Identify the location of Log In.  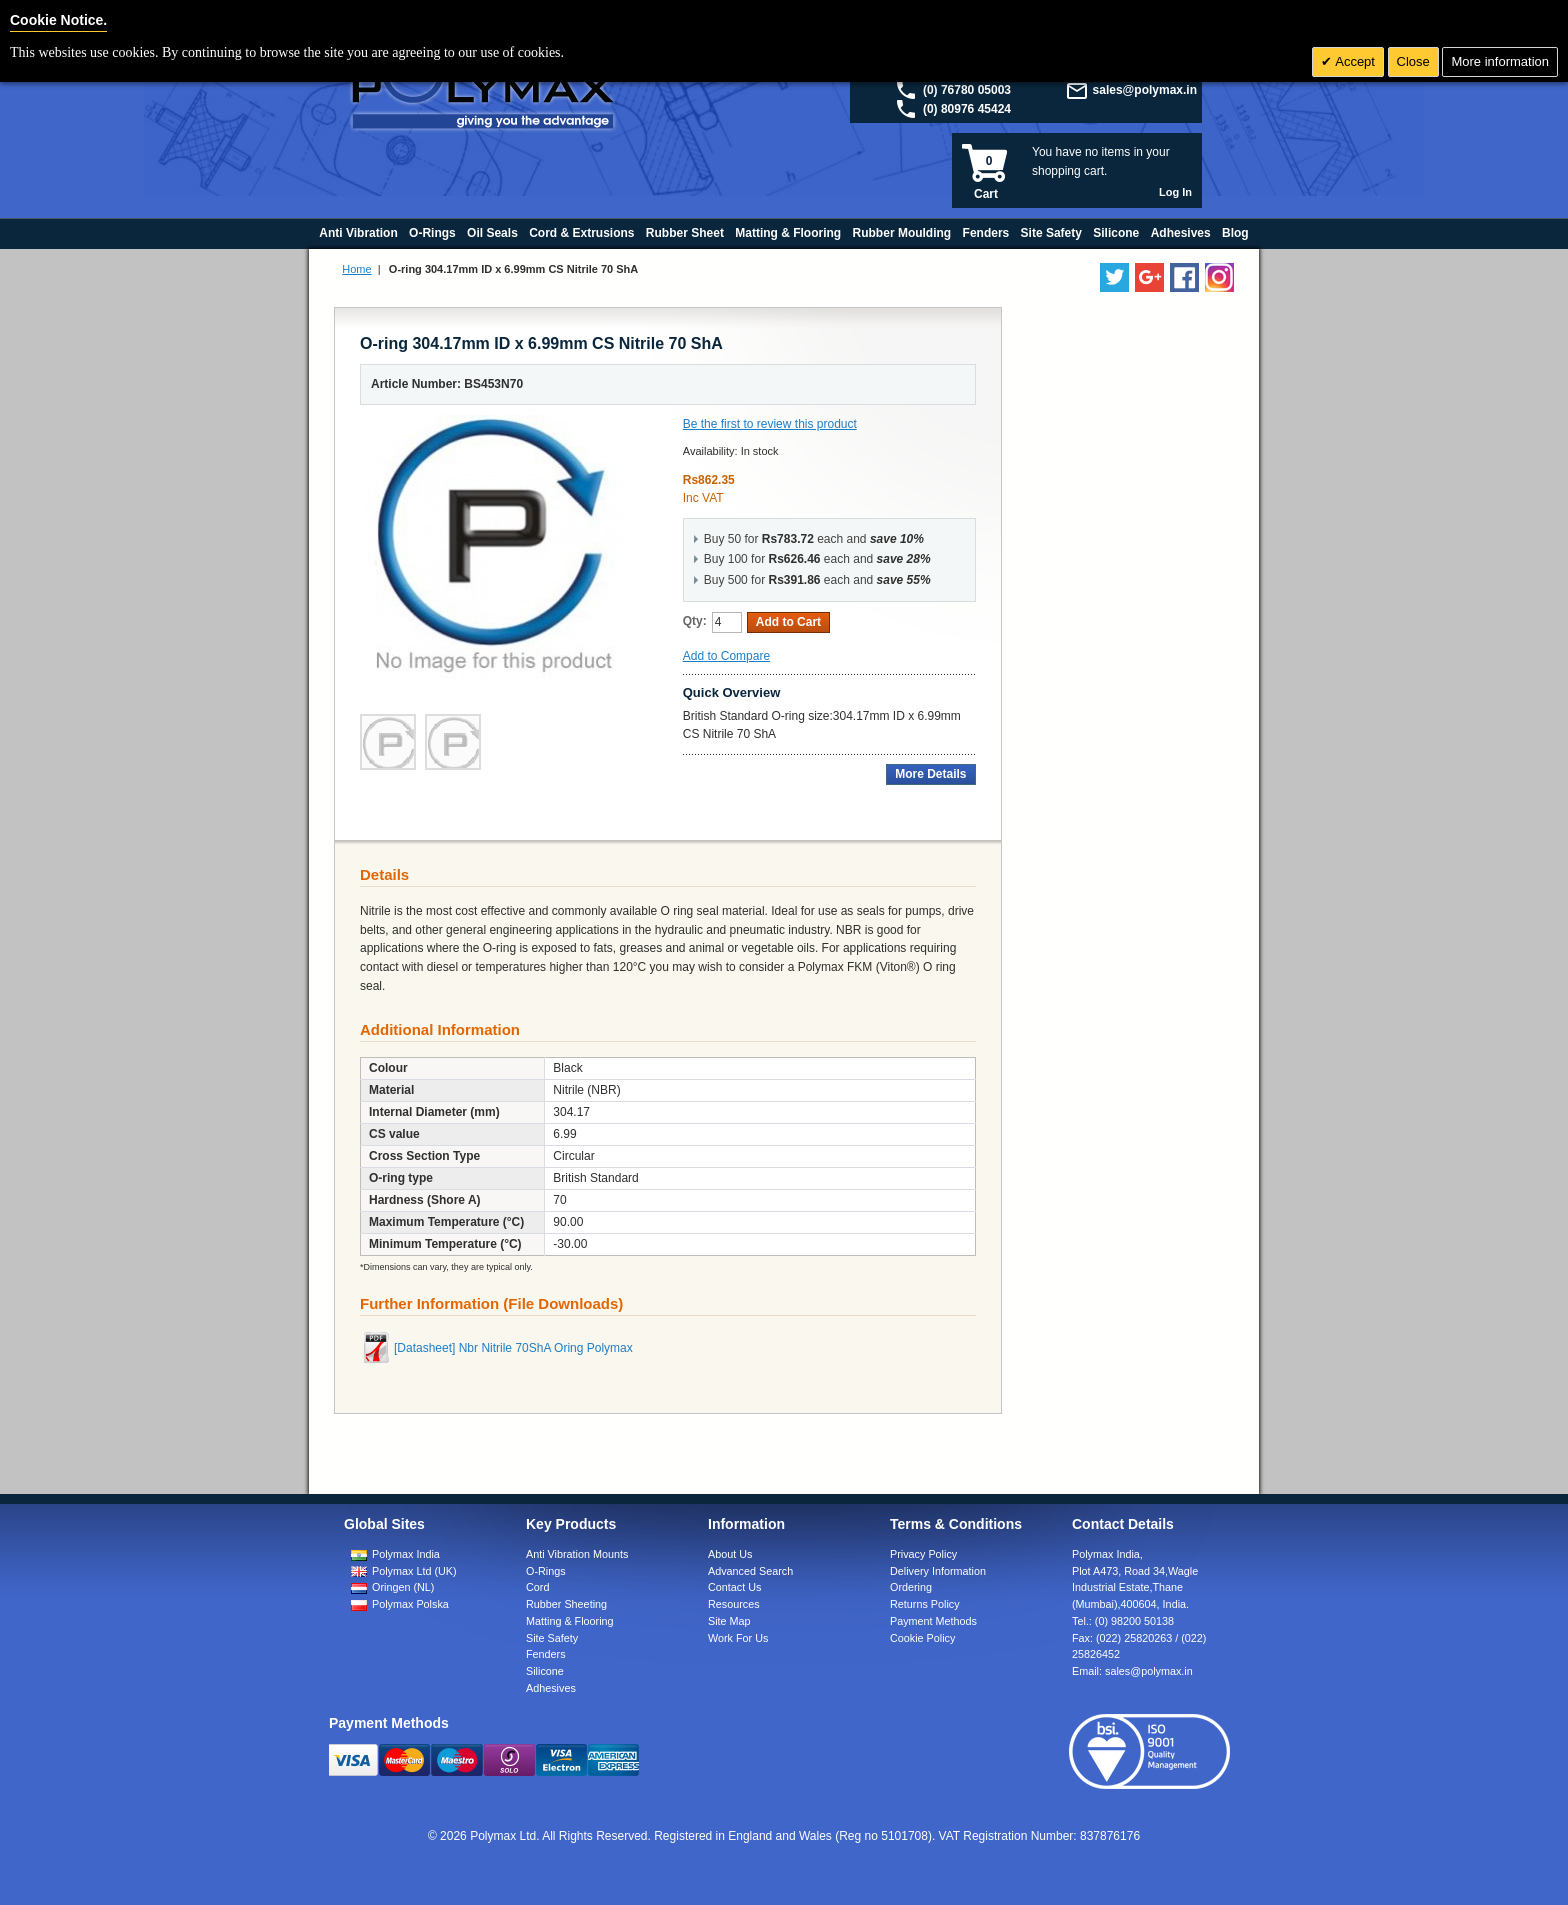
(1175, 192).